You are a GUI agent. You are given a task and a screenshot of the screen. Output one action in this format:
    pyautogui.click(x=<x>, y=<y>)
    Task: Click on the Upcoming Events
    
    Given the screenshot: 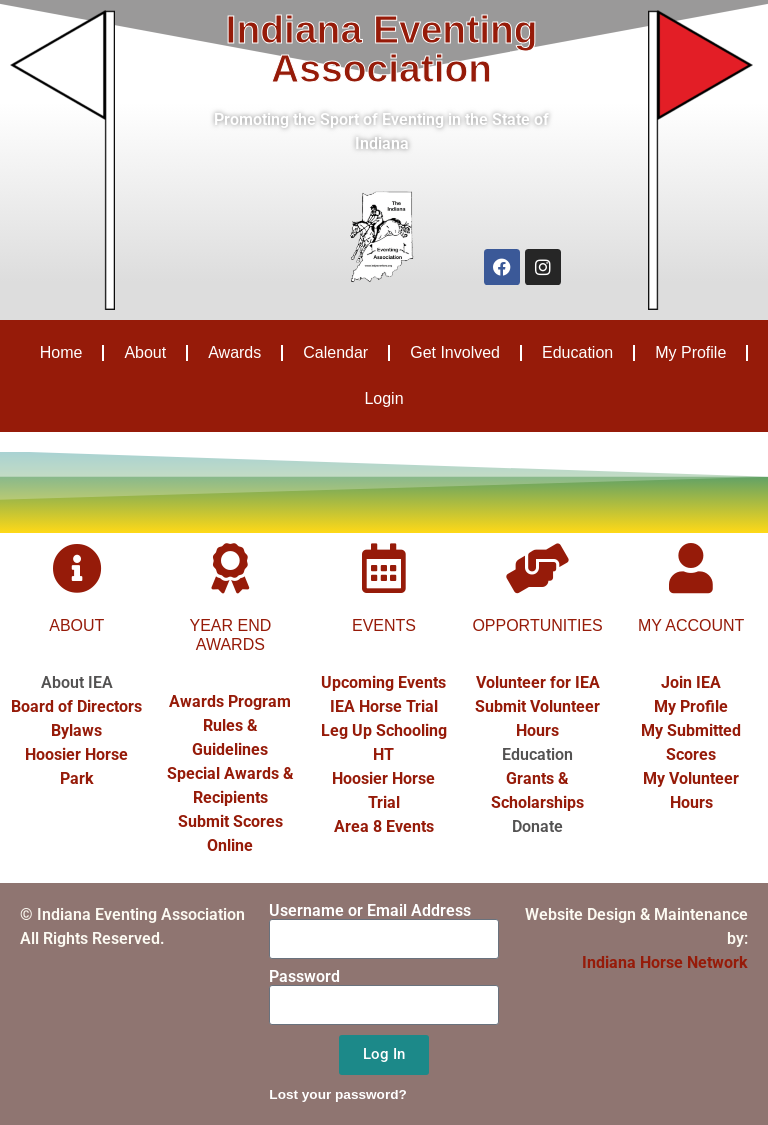 What is the action you would take?
    pyautogui.click(x=383, y=682)
    